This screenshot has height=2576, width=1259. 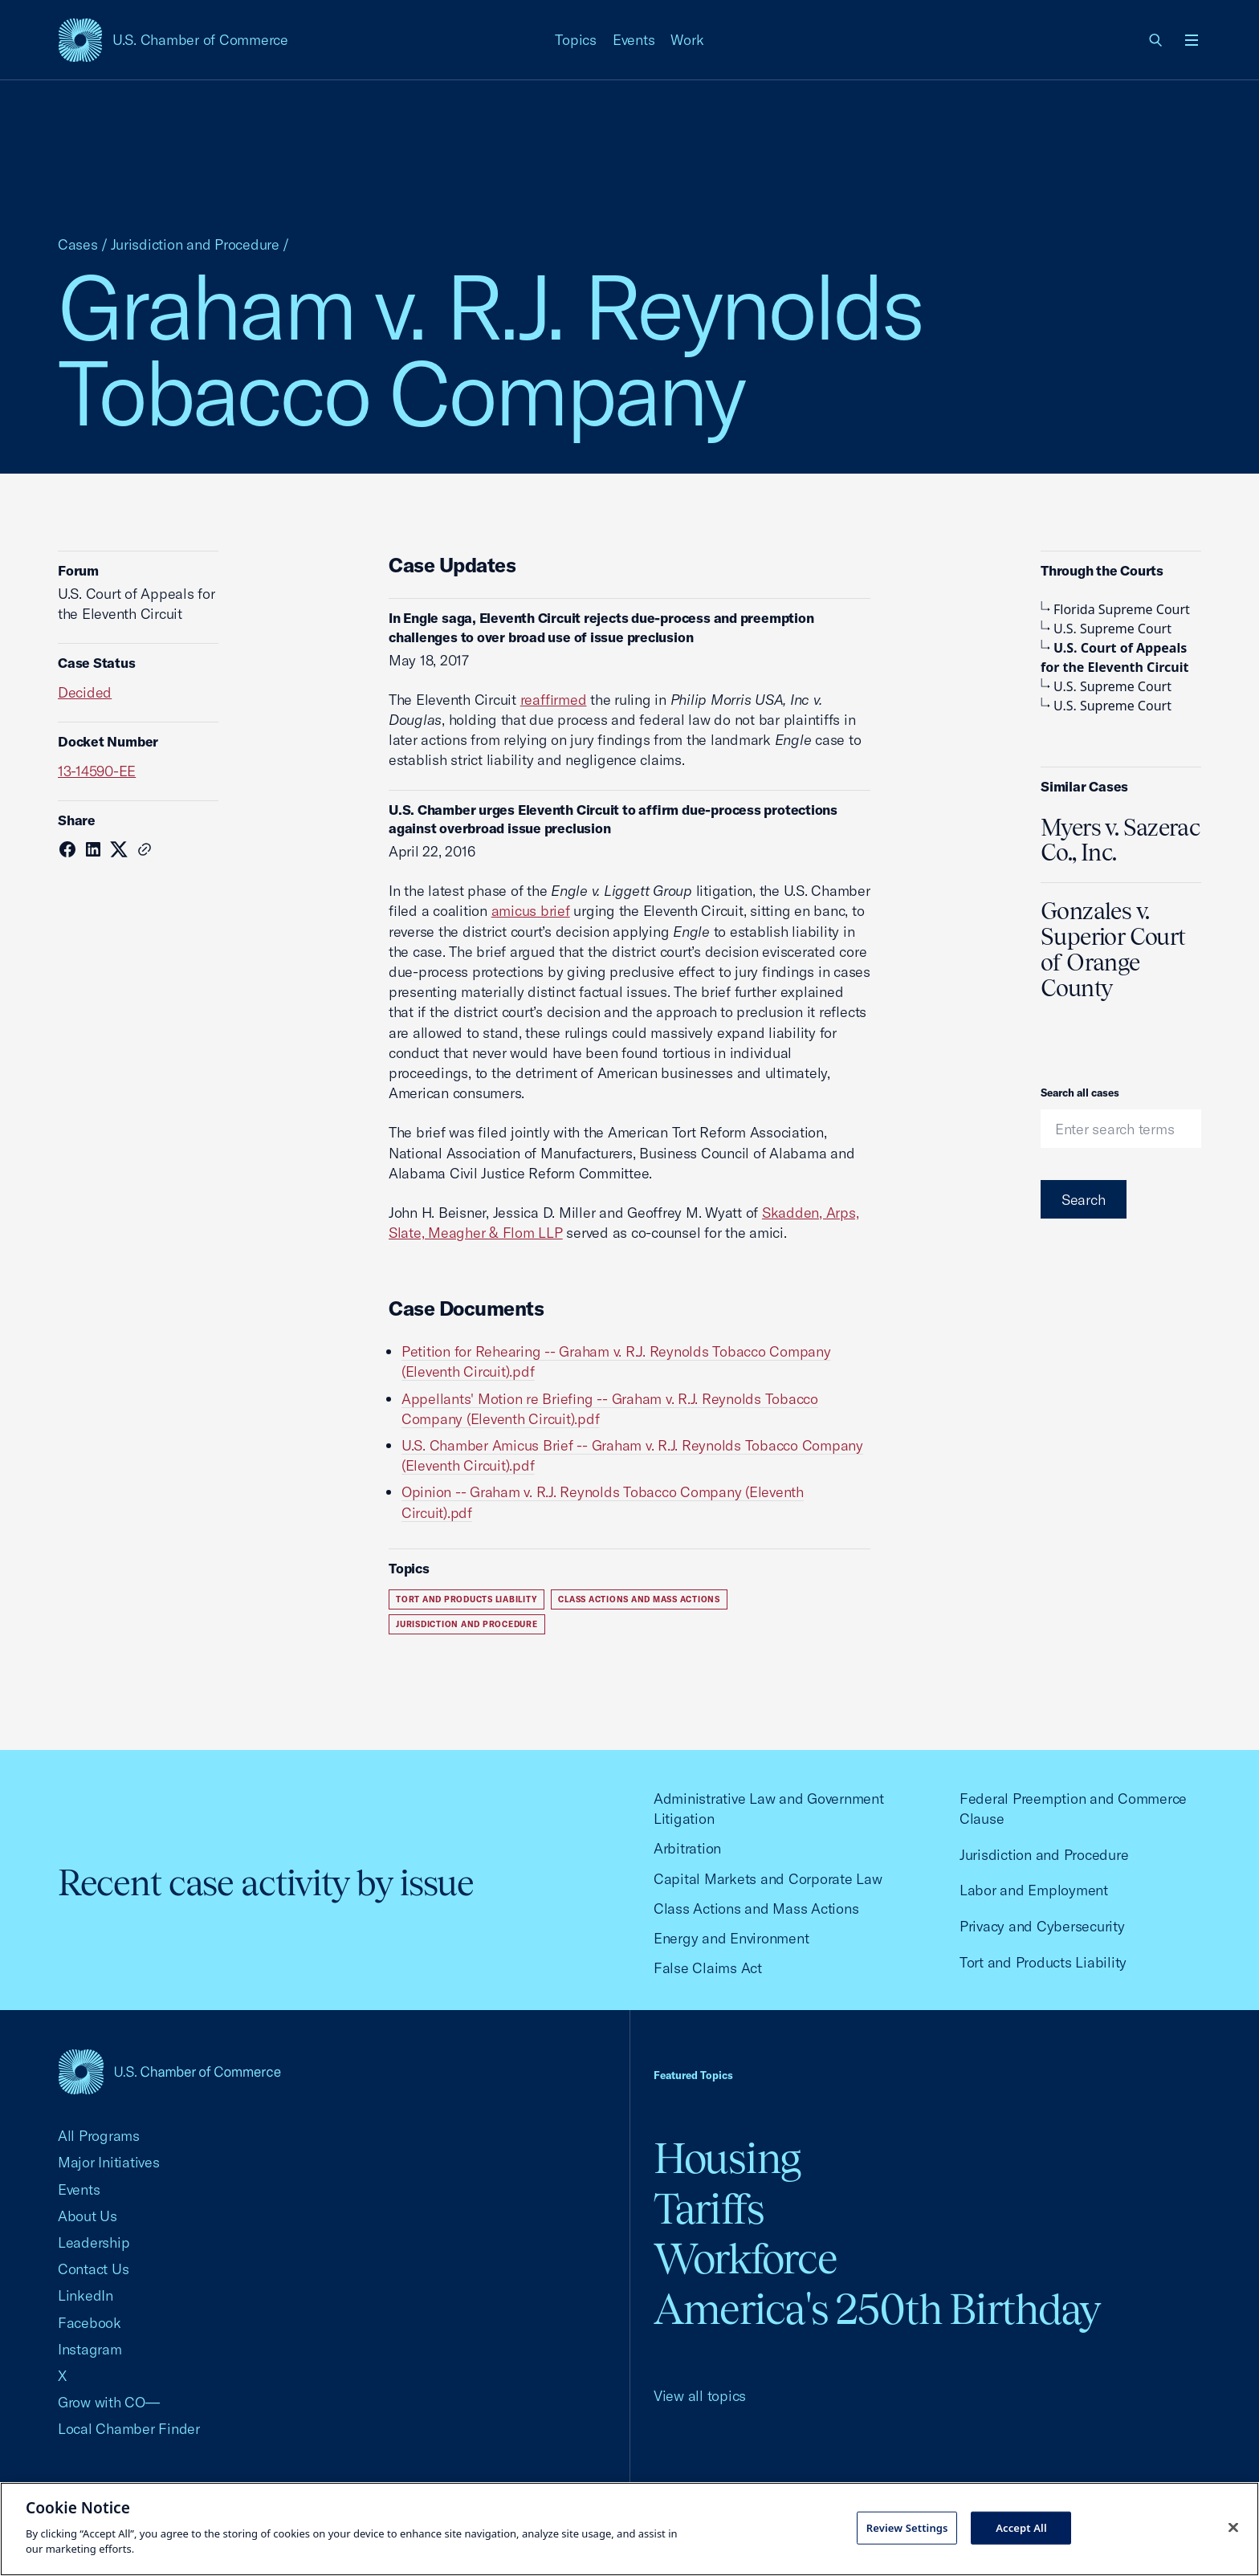 I want to click on Contact Us, so click(x=93, y=2269).